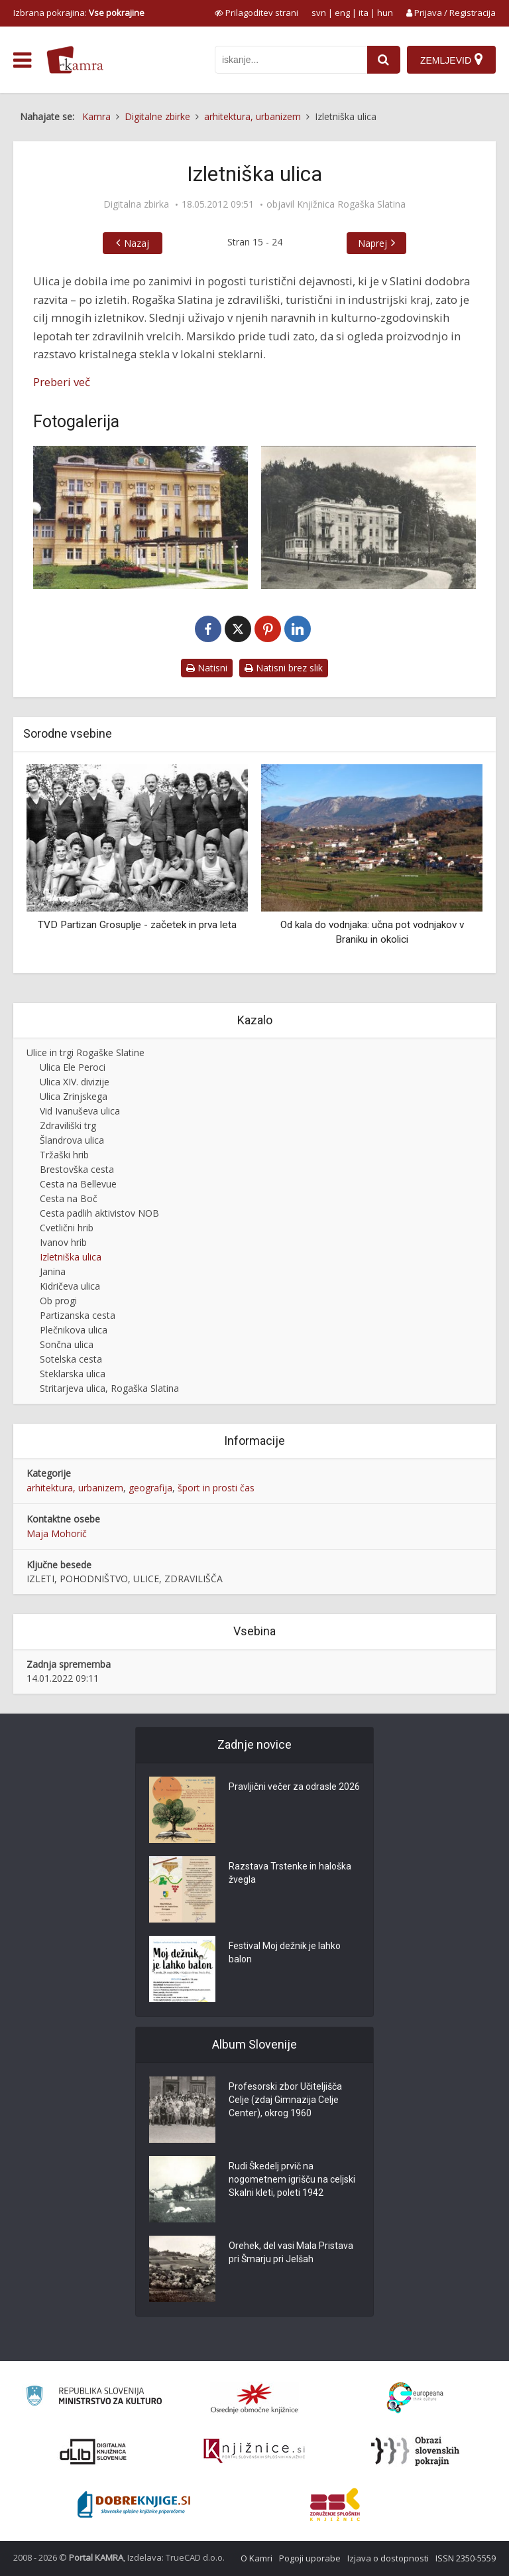 The image size is (509, 2576). I want to click on Ulica Zrinjskega, so click(73, 1096).